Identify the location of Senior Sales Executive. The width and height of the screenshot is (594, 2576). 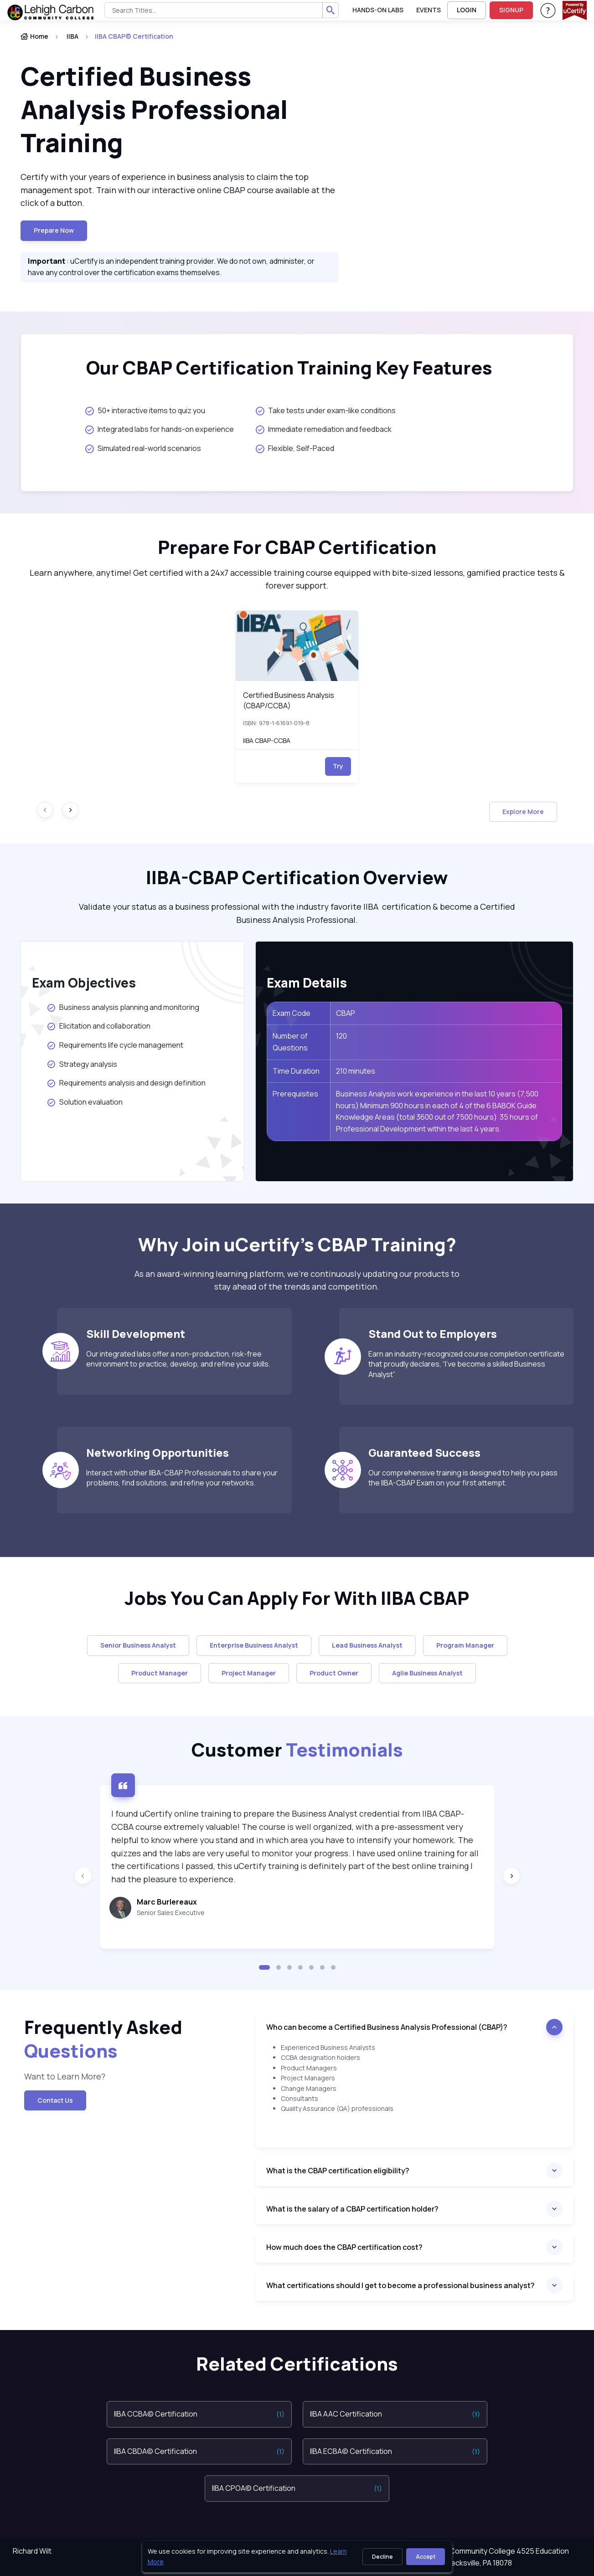
(171, 1912).